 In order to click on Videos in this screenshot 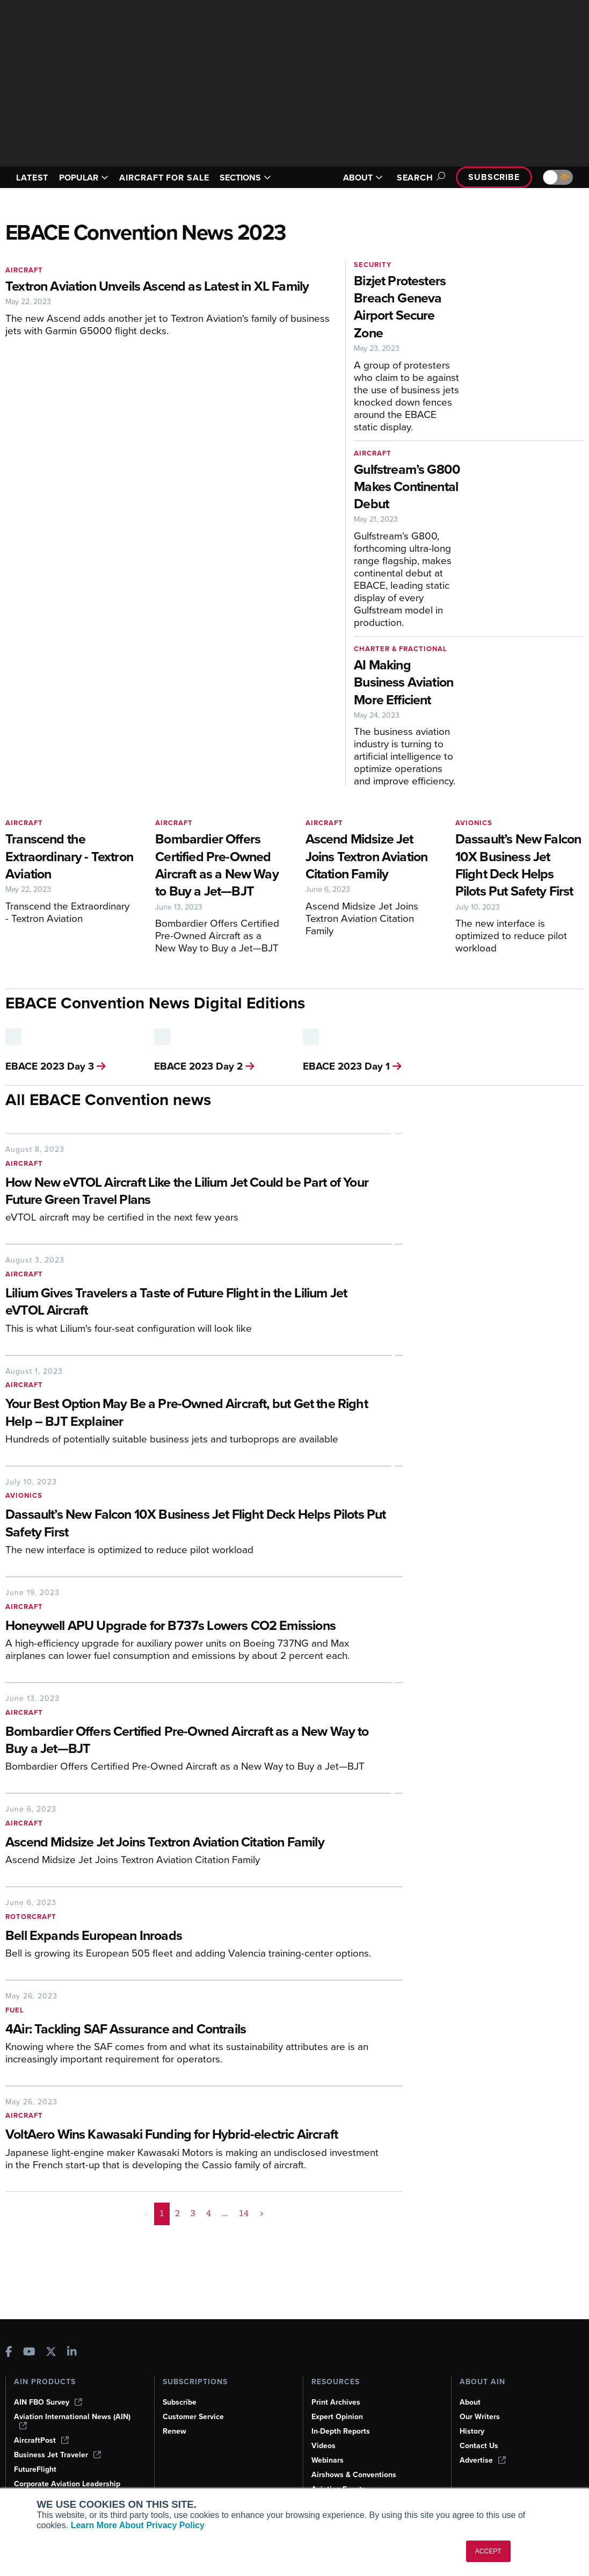, I will do `click(323, 2445)`.